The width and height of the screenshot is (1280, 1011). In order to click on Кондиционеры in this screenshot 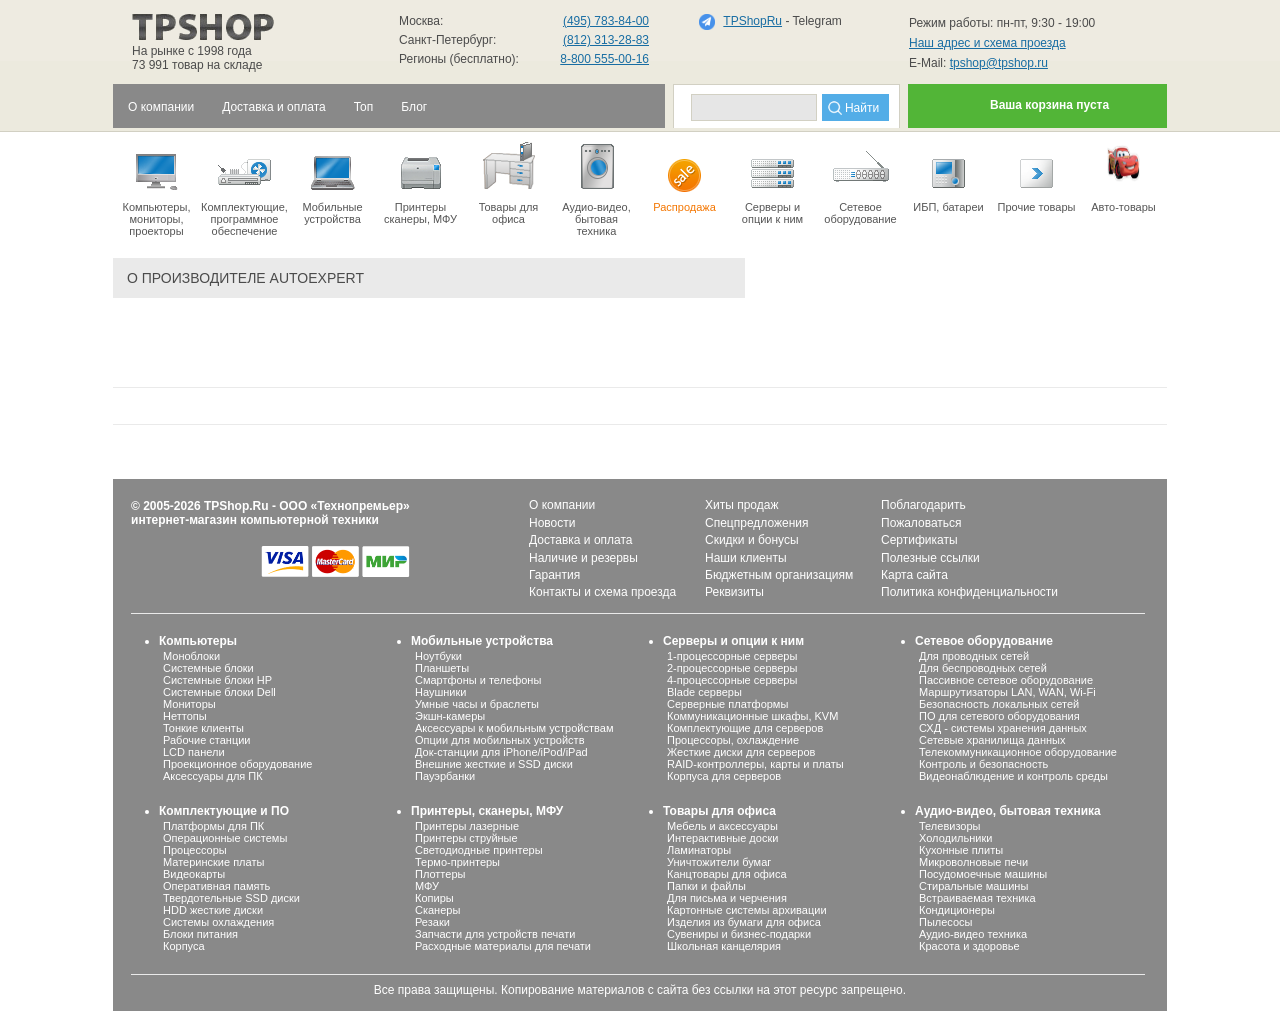, I will do `click(957, 910)`.